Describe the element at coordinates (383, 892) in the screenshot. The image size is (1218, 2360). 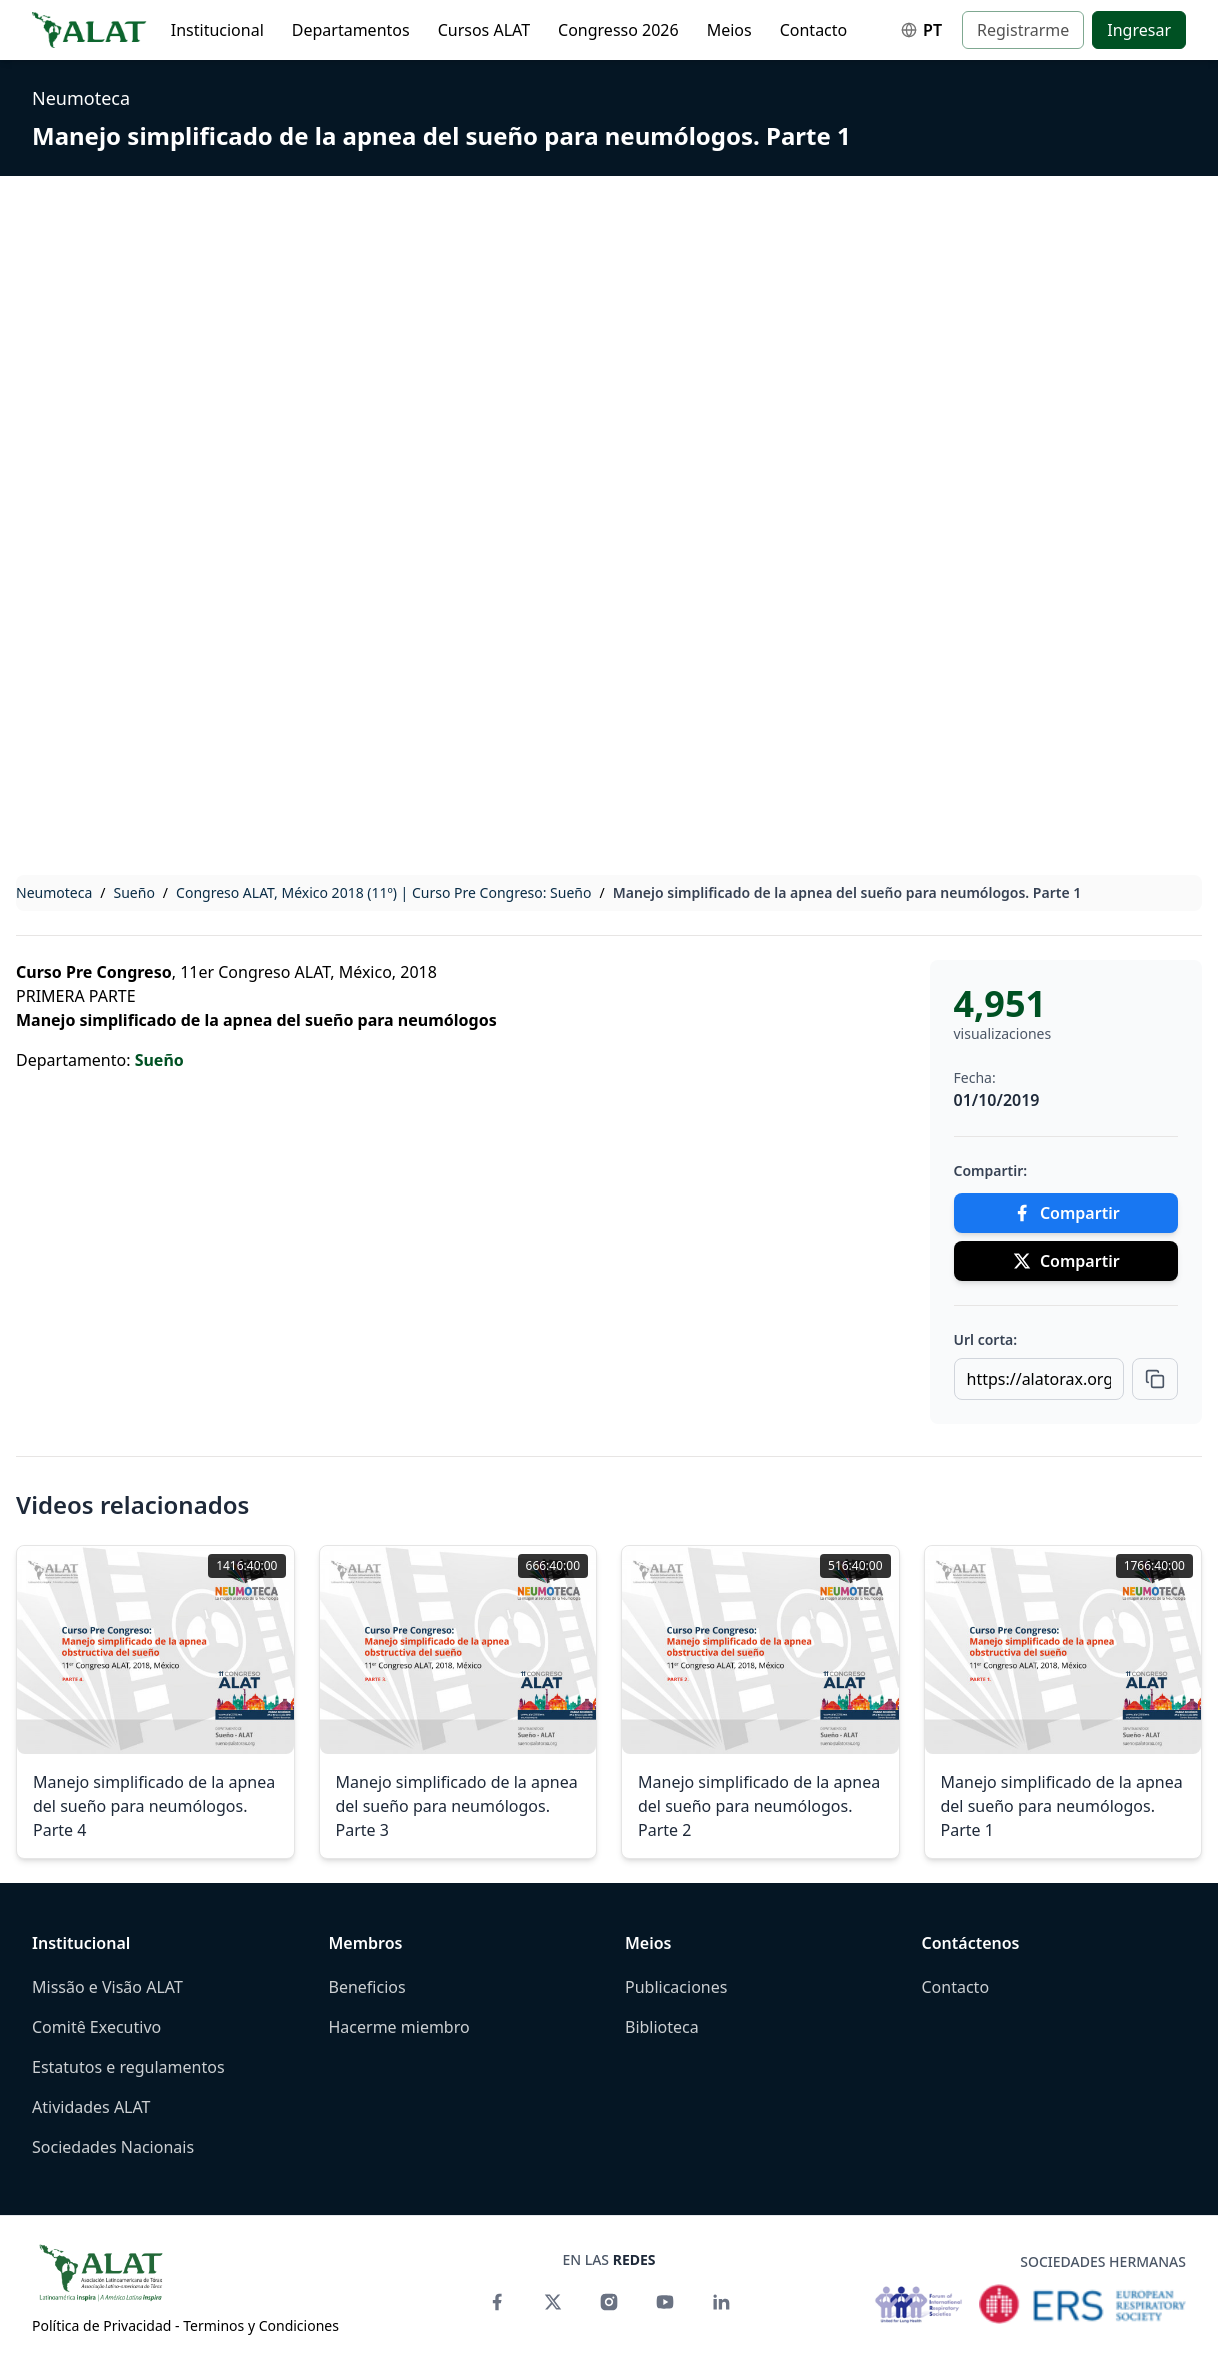
I see `Congreso ALAT, México 2018 (11º) | Curso Pre Congreso: Sueño` at that location.